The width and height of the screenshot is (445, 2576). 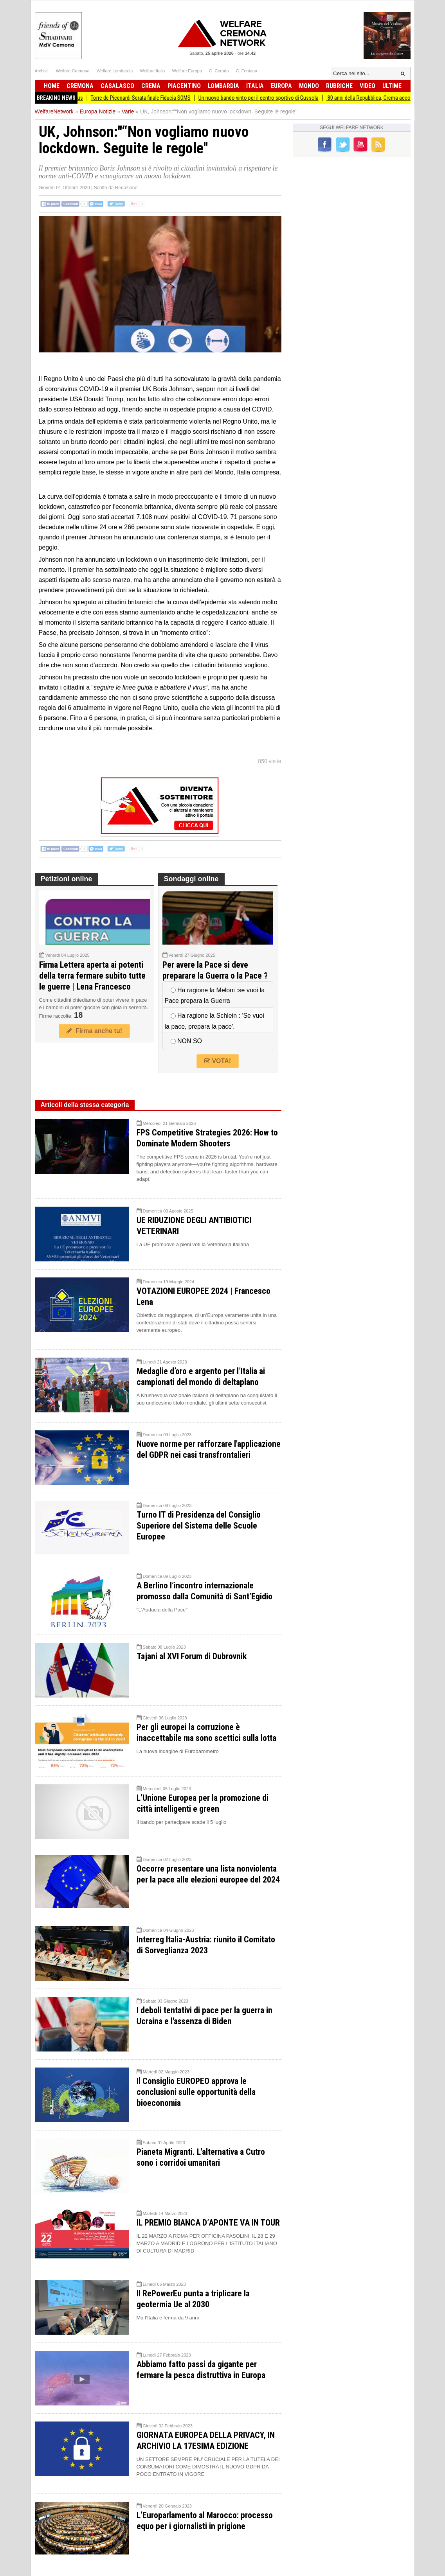 What do you see at coordinates (223, 86) in the screenshot?
I see `Lombardia` at bounding box center [223, 86].